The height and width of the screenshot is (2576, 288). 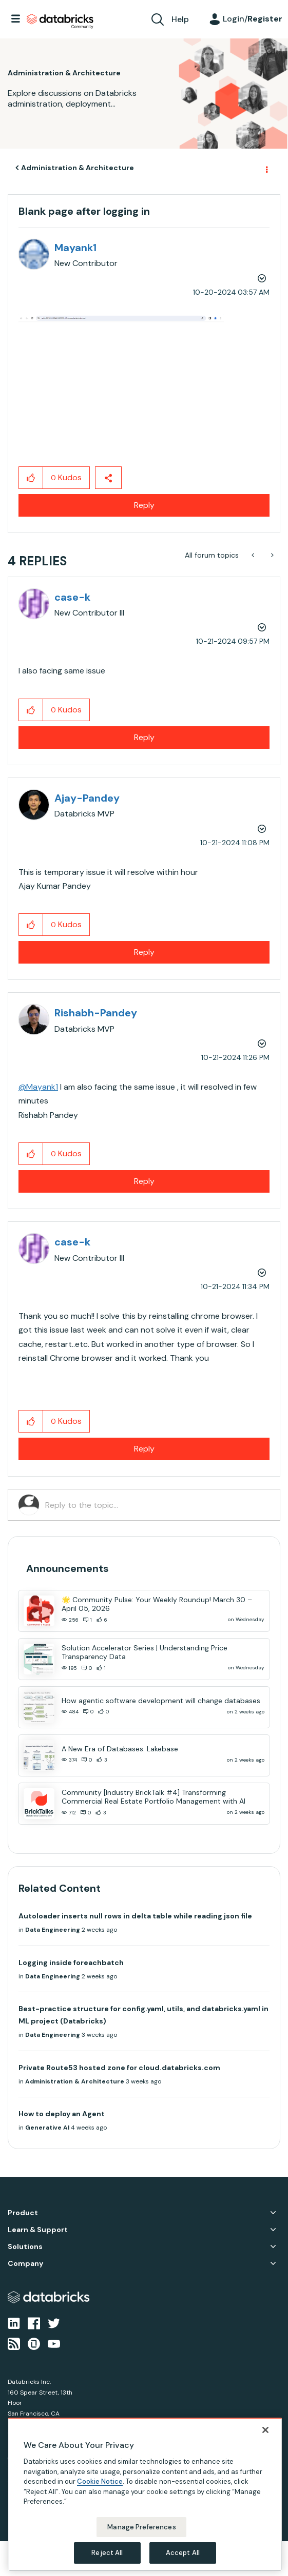 What do you see at coordinates (75, 247) in the screenshot?
I see `[View Profile of Mayank1]` at bounding box center [75, 247].